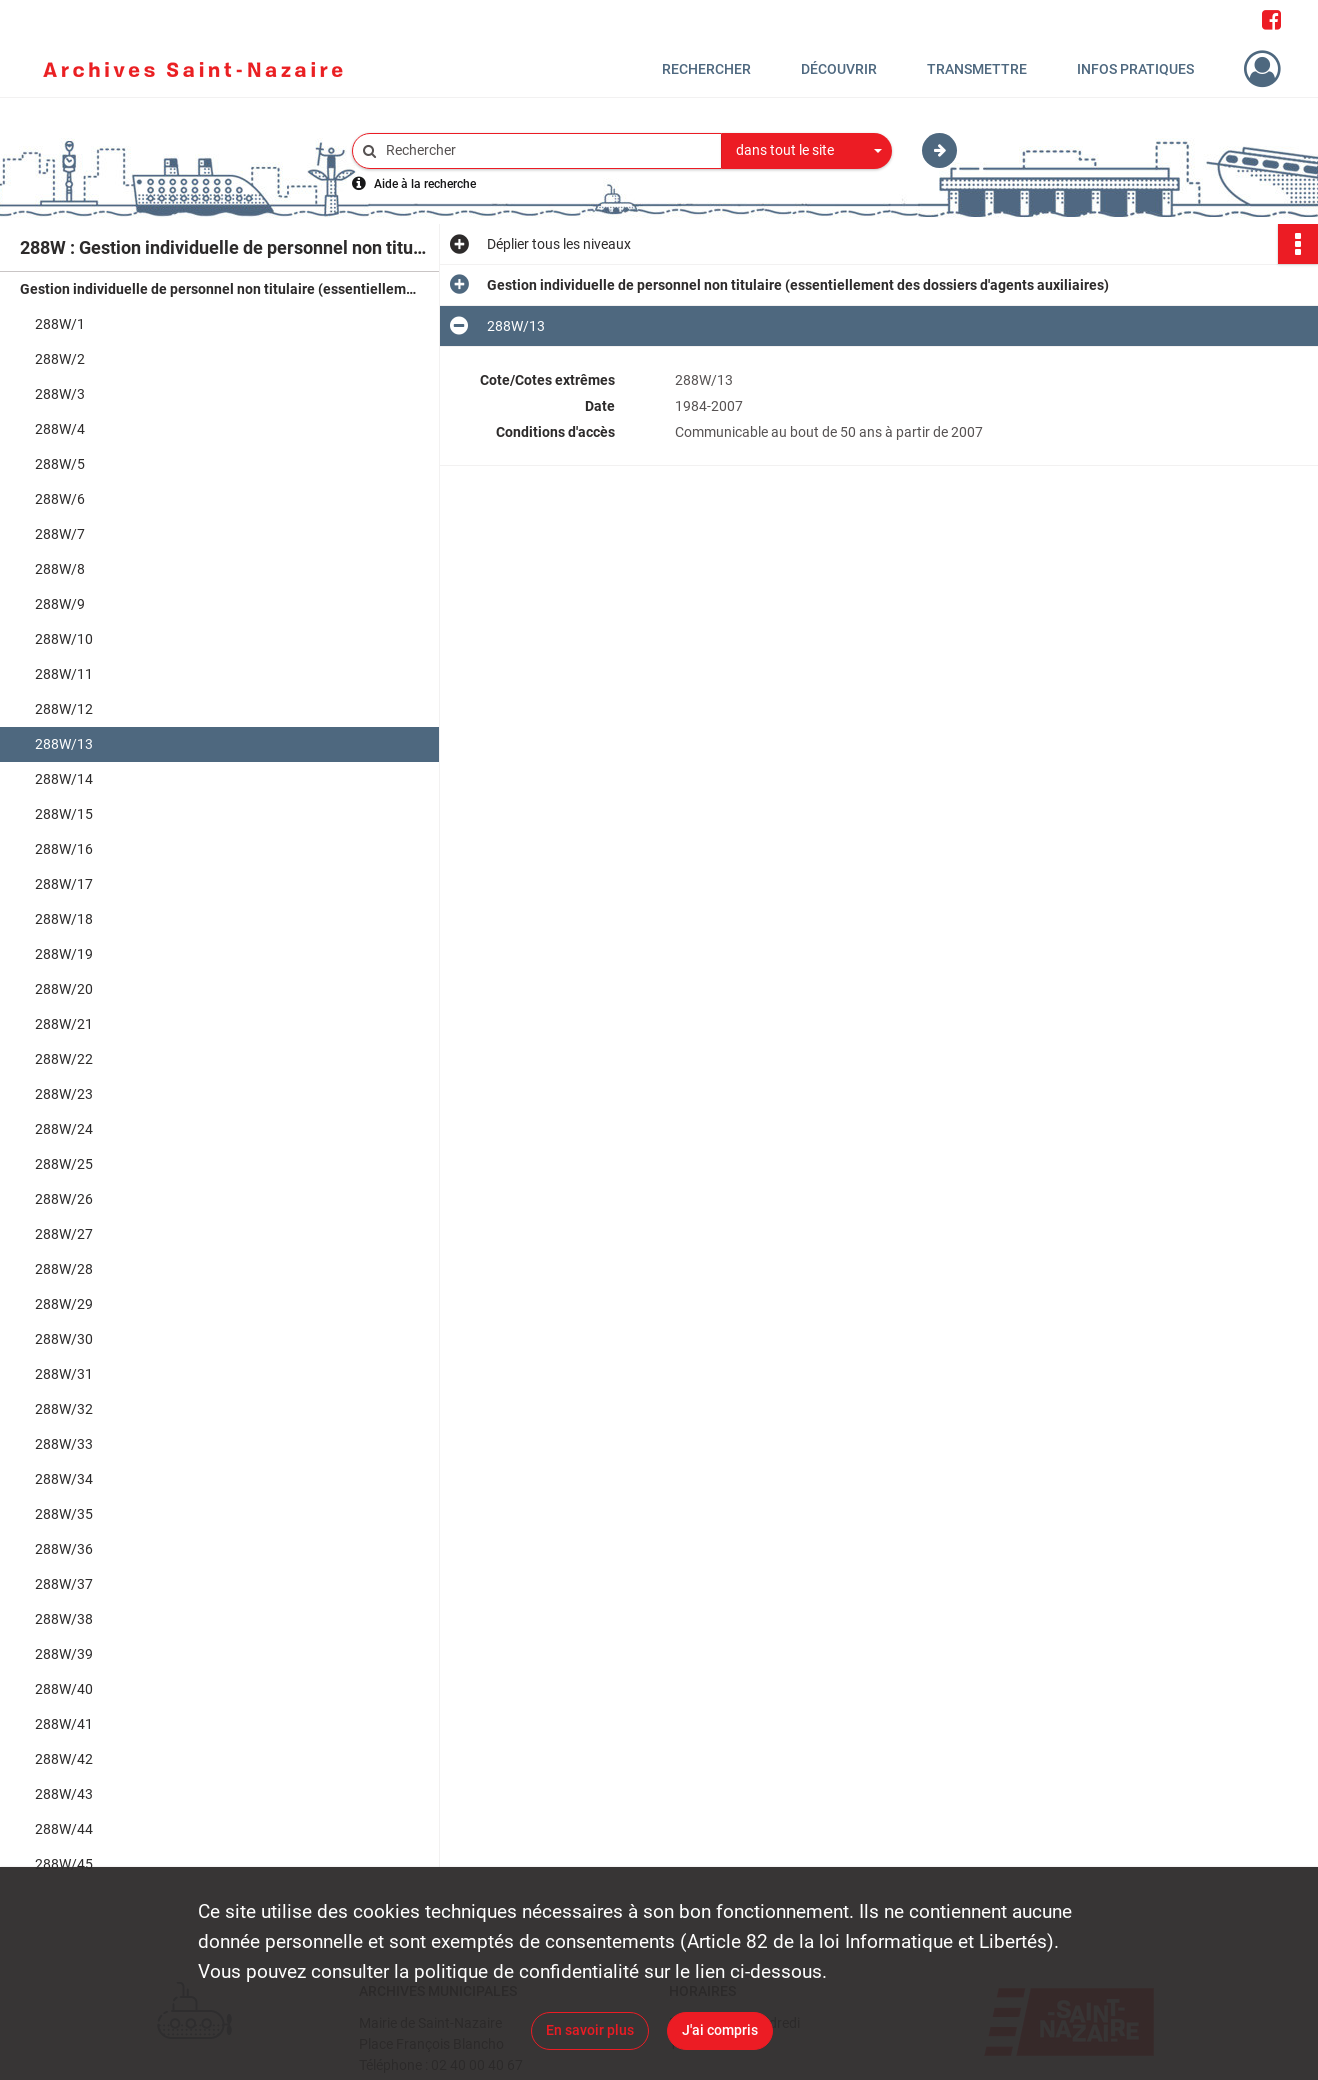 Image resolution: width=1318 pixels, height=2080 pixels. What do you see at coordinates (60, 569) in the screenshot?
I see `288W/8` at bounding box center [60, 569].